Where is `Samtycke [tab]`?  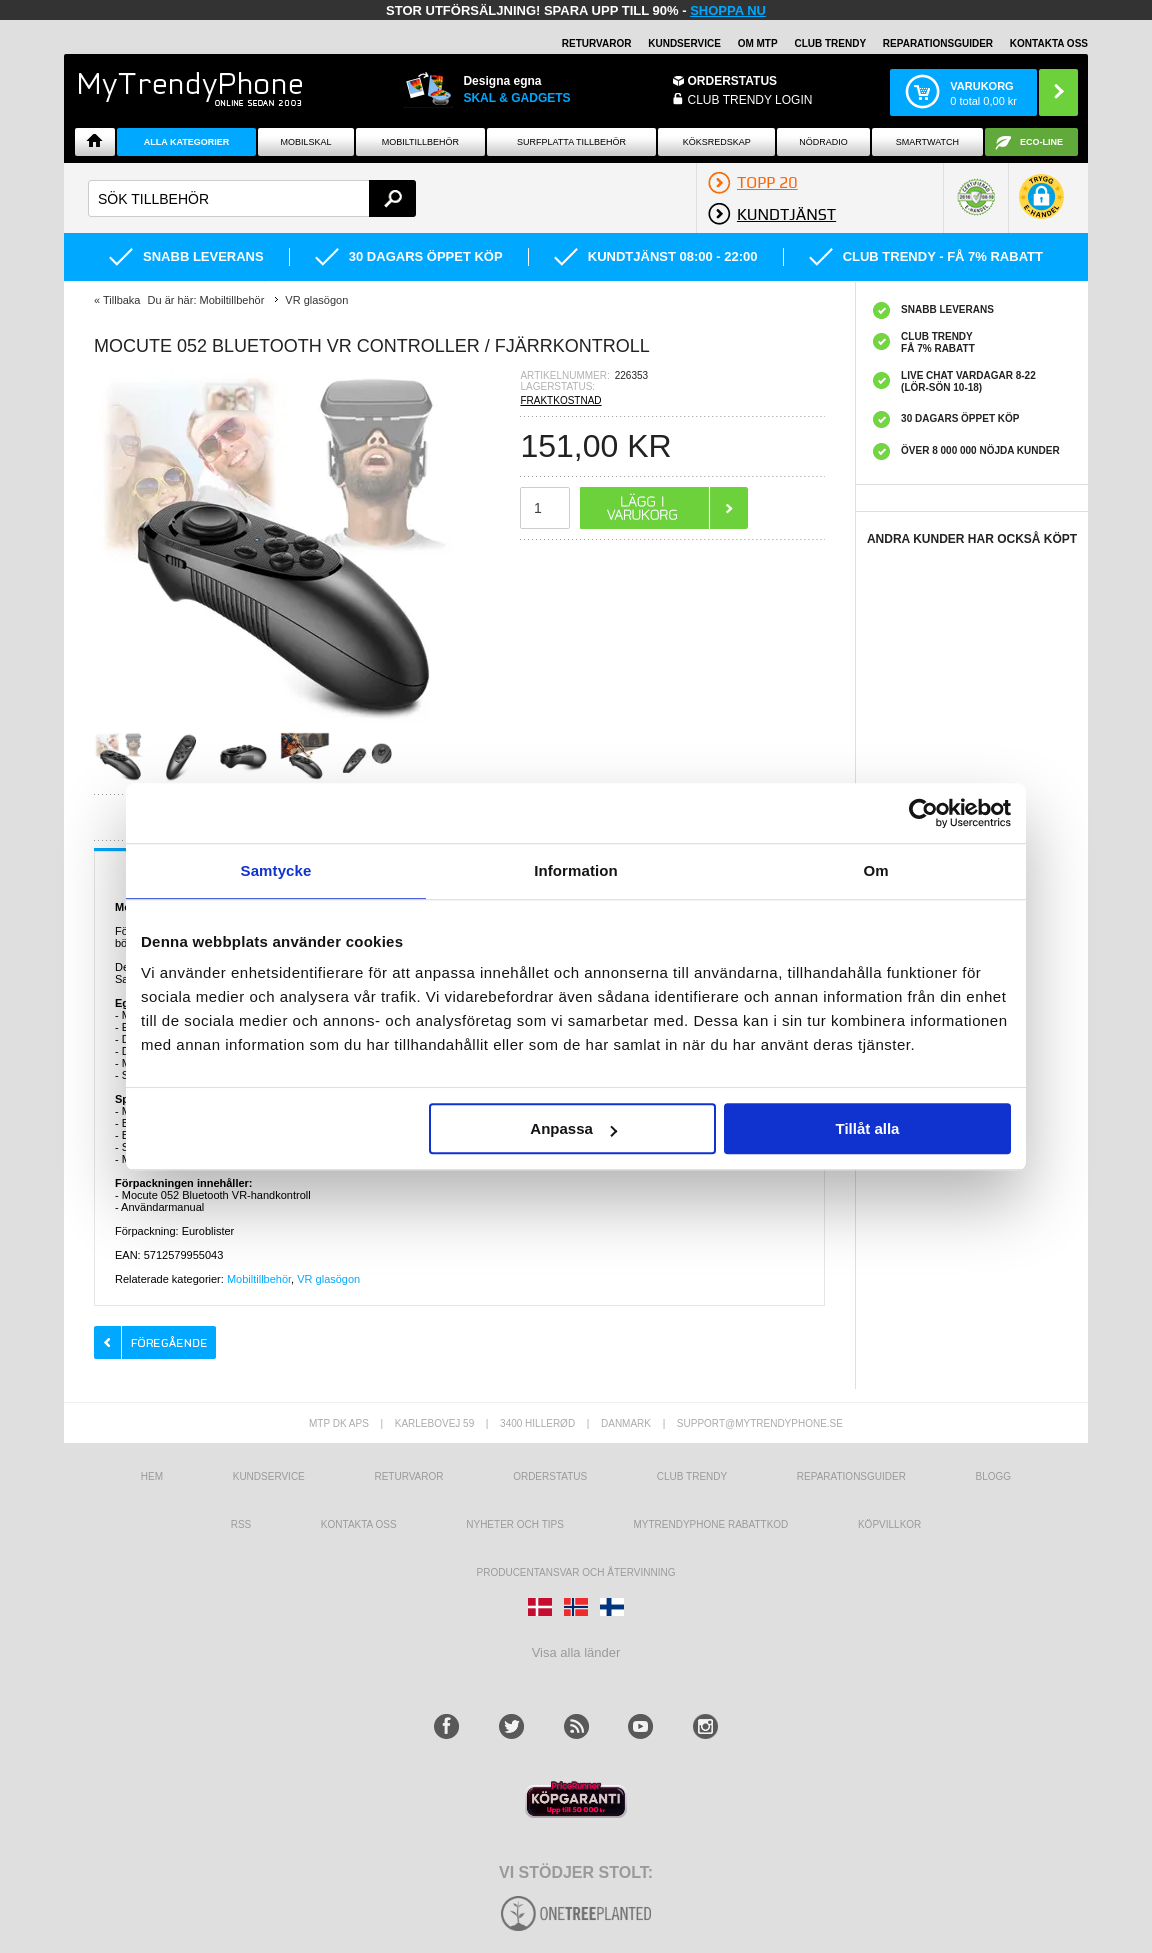 Samtycke [tab] is located at coordinates (276, 870).